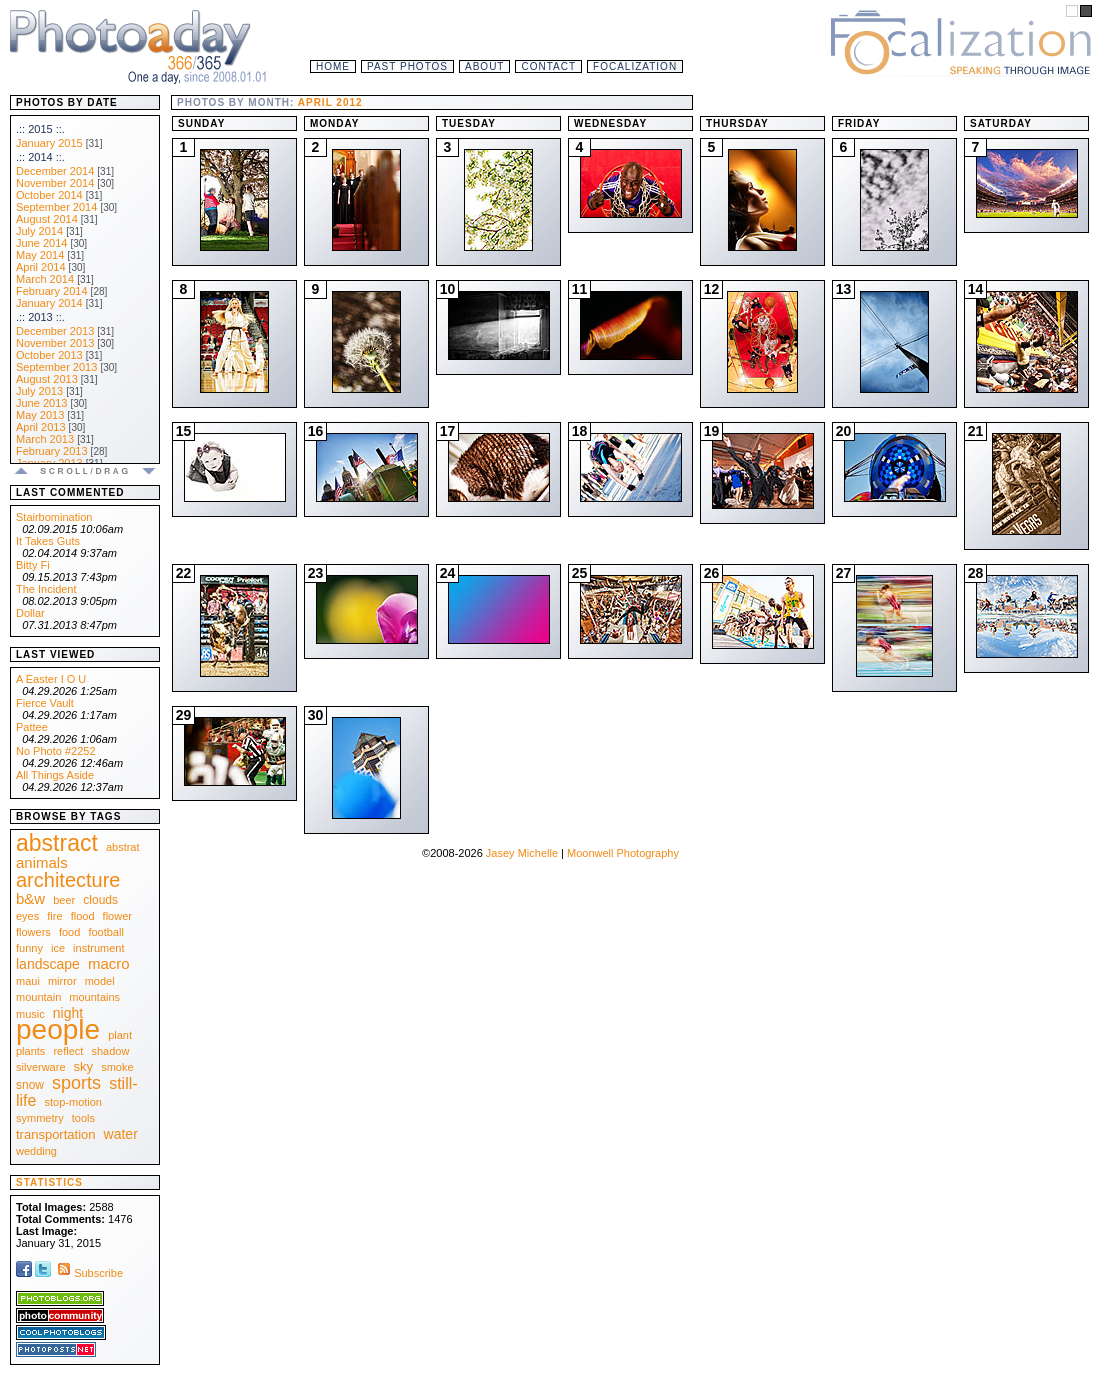 Image resolution: width=1101 pixels, height=1375 pixels. I want to click on No Photo #2252, so click(56, 751).